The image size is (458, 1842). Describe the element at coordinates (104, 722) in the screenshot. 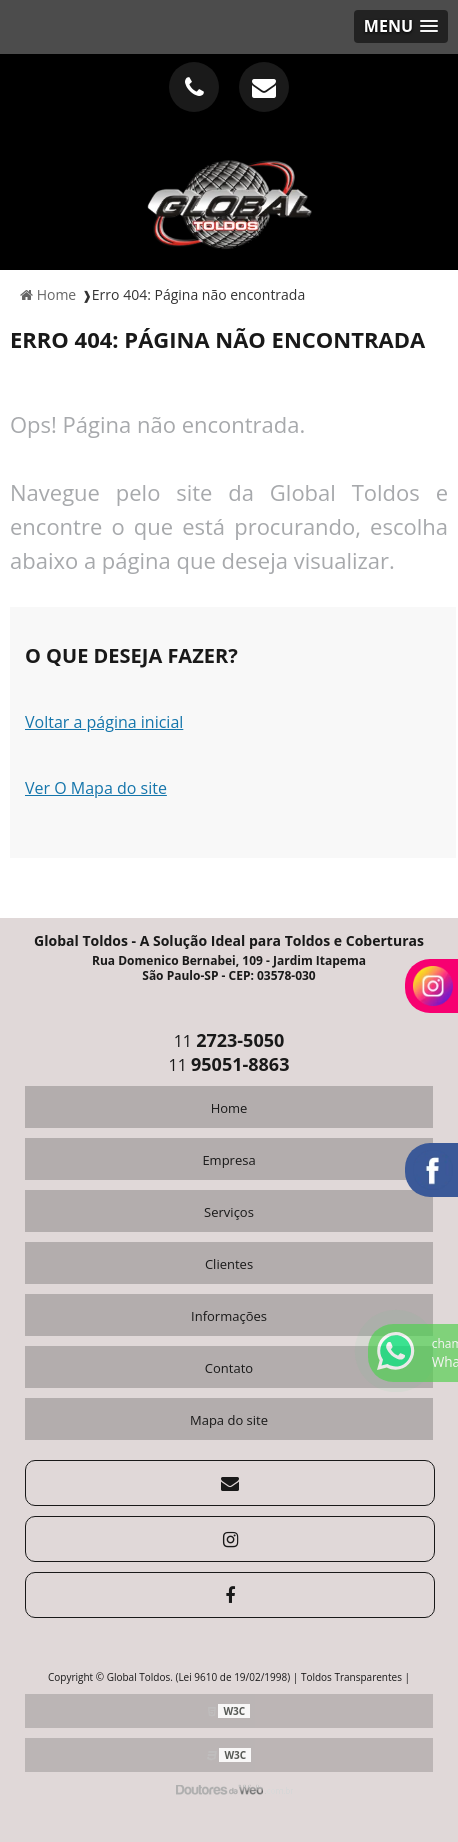

I see `Voltar a página inicial` at that location.